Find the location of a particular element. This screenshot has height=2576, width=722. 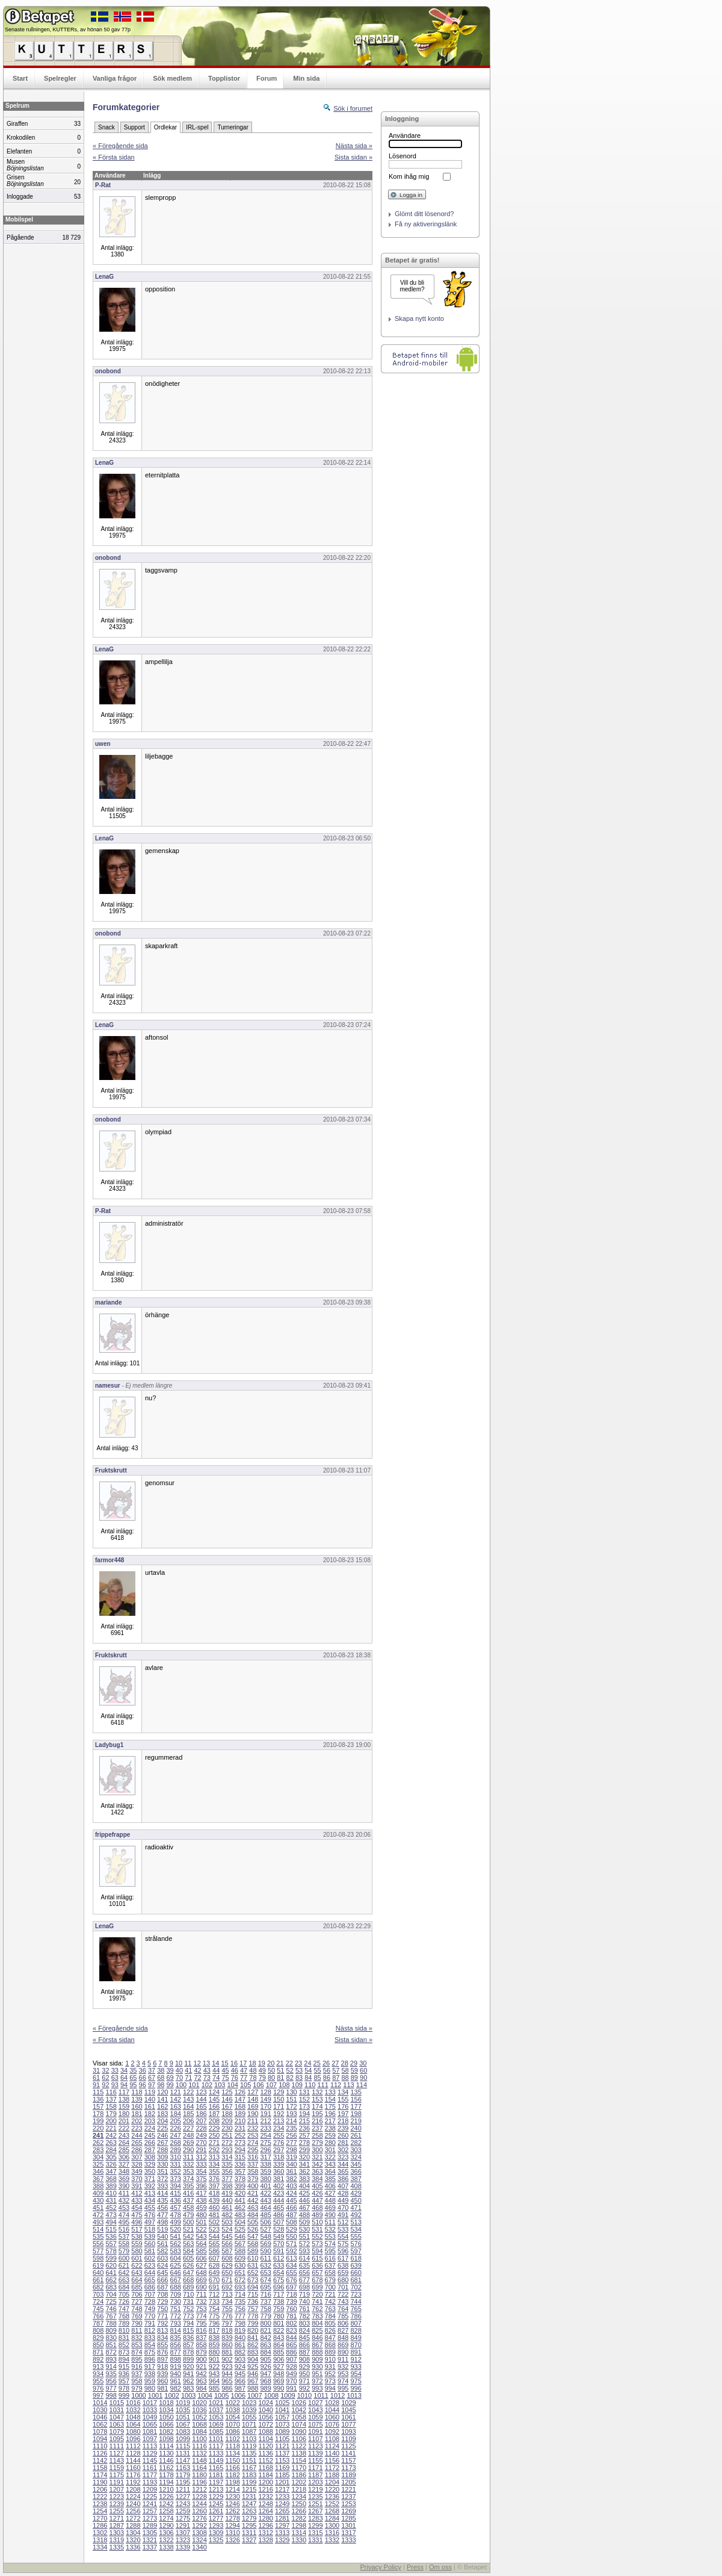

101 is located at coordinates (193, 2084).